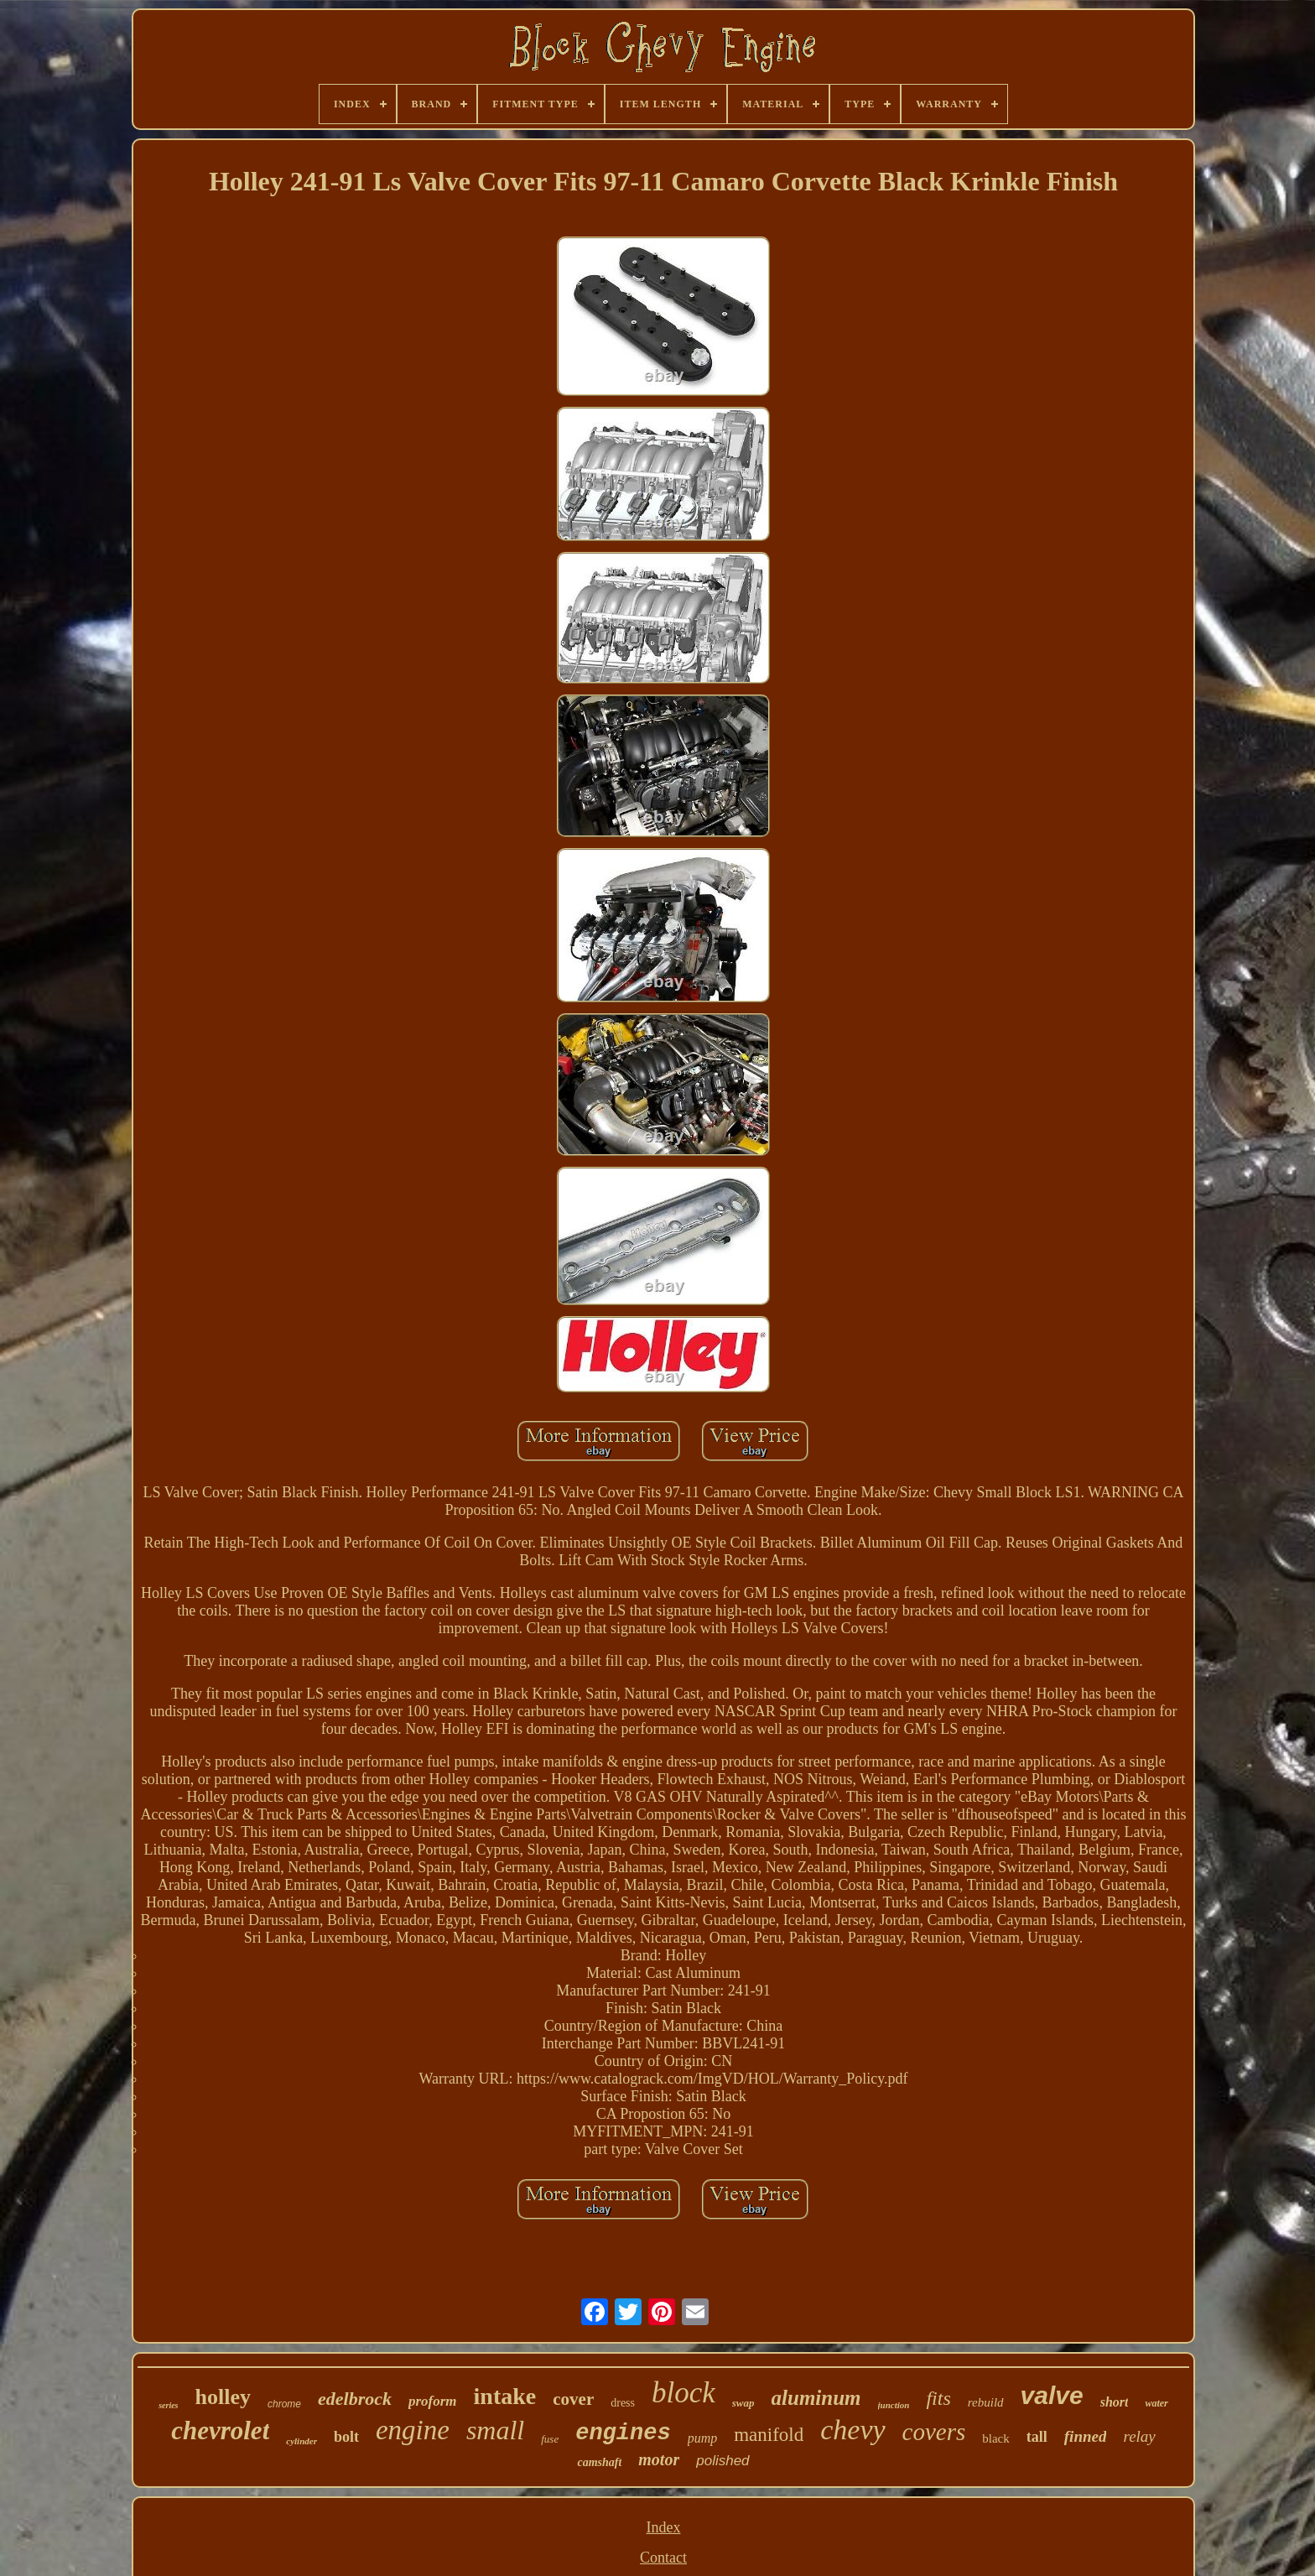 Image resolution: width=1315 pixels, height=2576 pixels. Describe the element at coordinates (599, 2462) in the screenshot. I see `camshaft` at that location.